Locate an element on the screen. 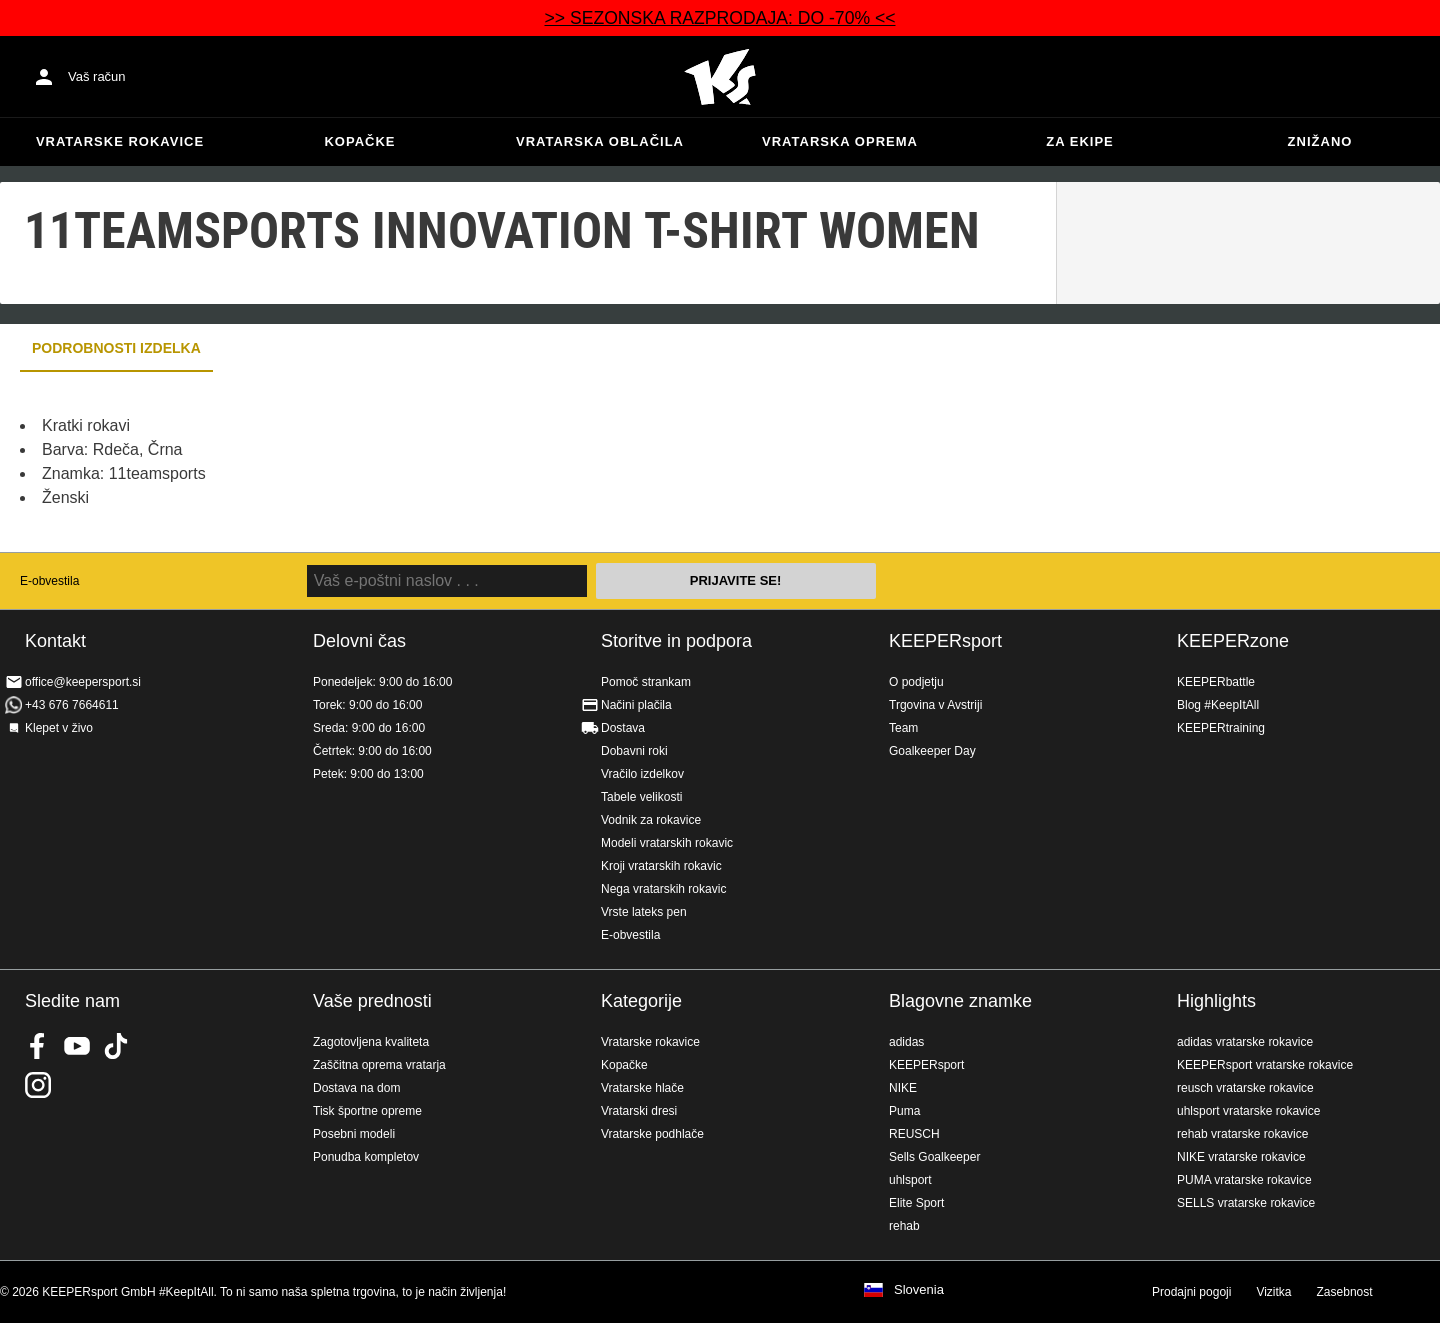 This screenshot has width=1440, height=1323. Vračilo izdelkov is located at coordinates (642, 774).